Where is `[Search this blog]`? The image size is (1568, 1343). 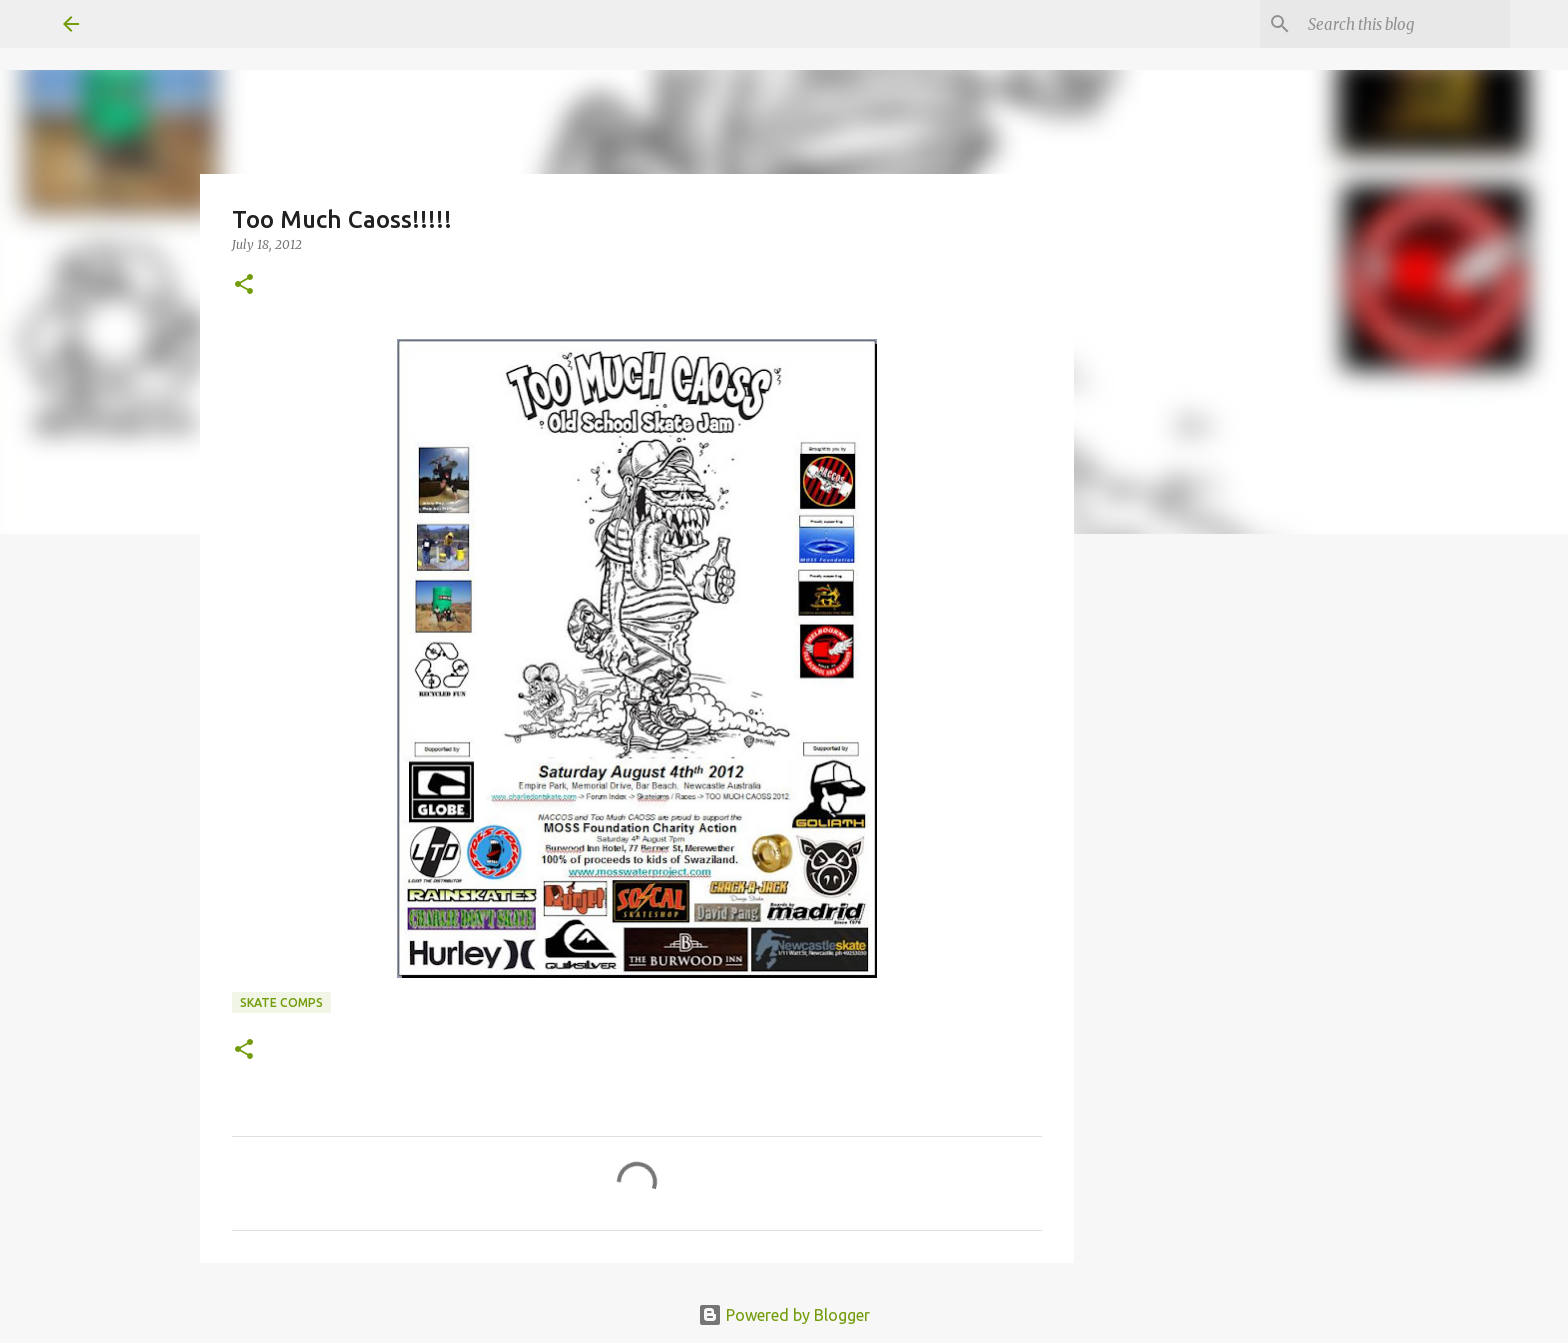 [Search this blog] is located at coordinates (1405, 24).